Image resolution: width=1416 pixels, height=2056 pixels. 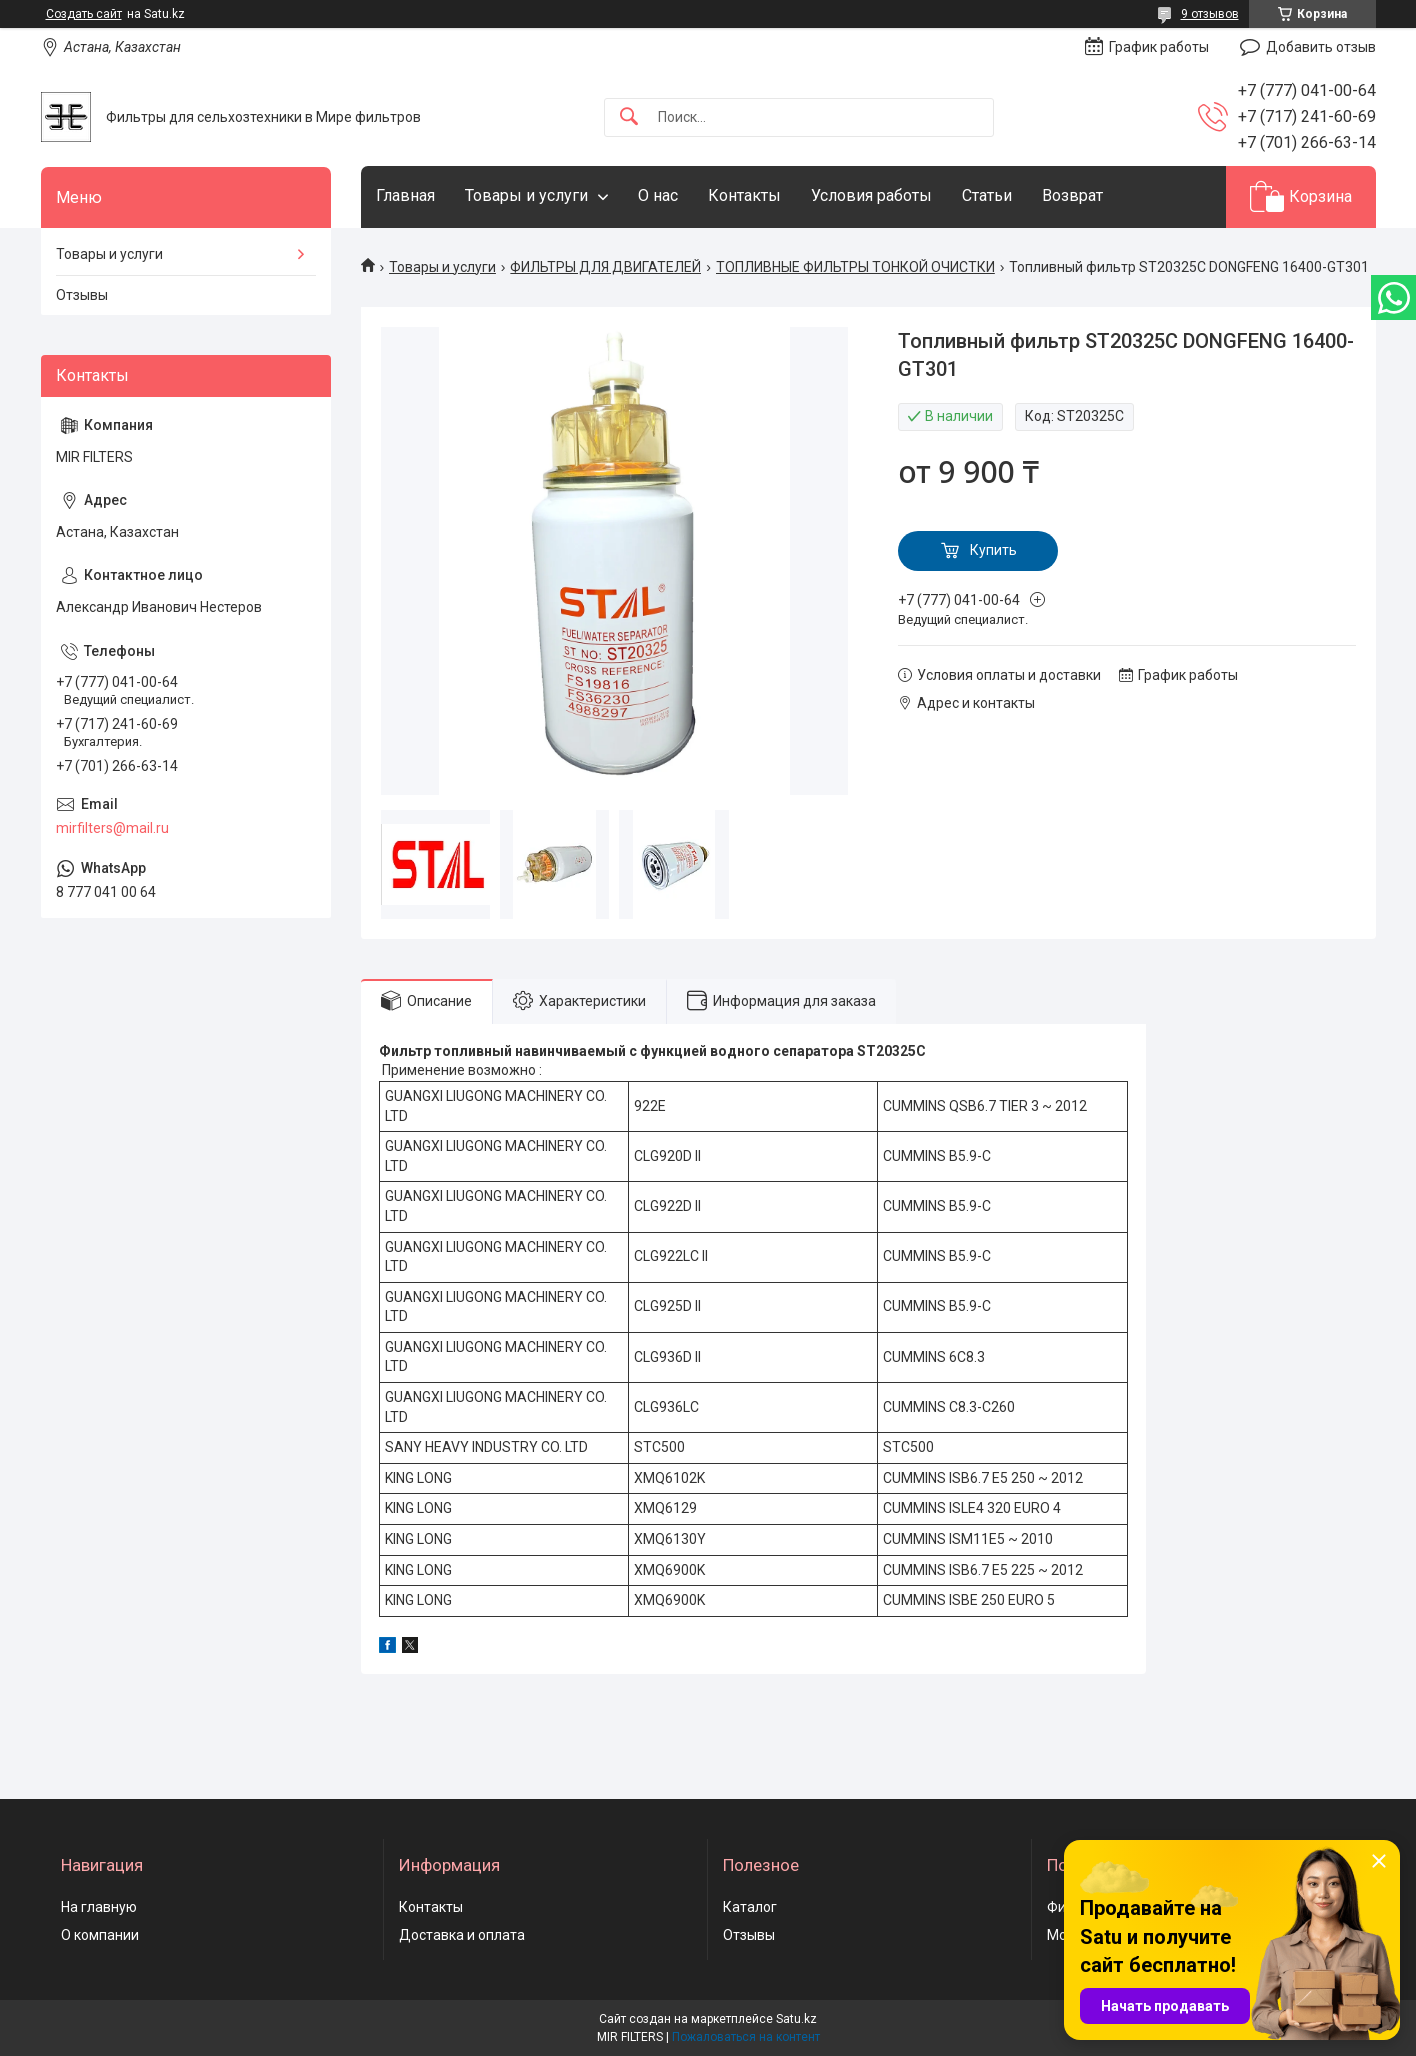 I want to click on Создать сайт, so click(x=84, y=14).